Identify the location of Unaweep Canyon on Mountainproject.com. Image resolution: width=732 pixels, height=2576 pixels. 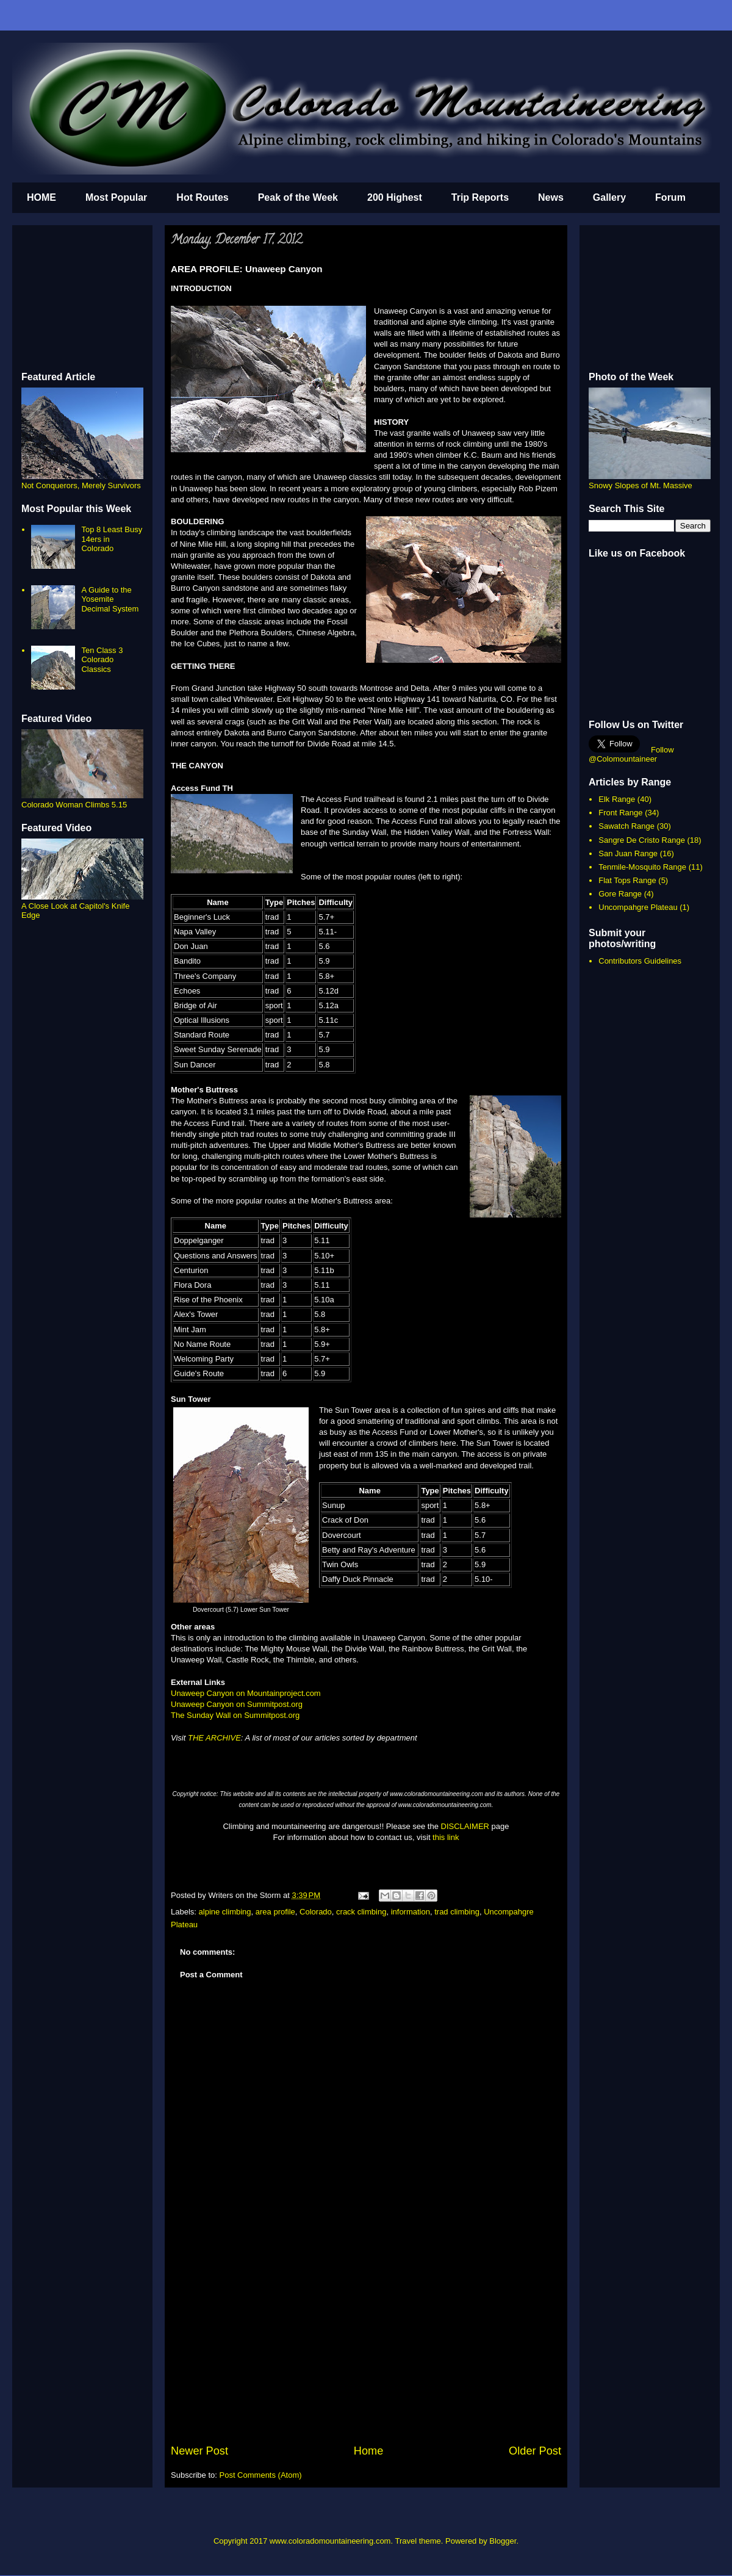
(246, 1693).